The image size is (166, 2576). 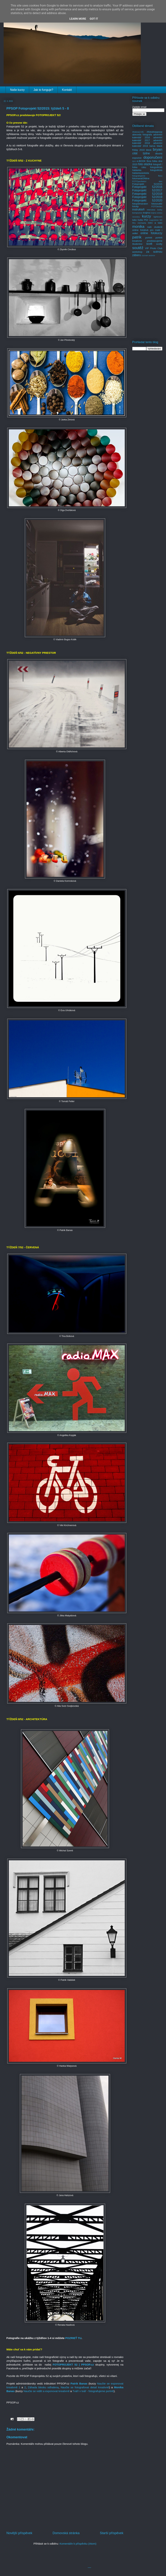 What do you see at coordinates (65, 2533) in the screenshot?
I see `Domovská stránka` at bounding box center [65, 2533].